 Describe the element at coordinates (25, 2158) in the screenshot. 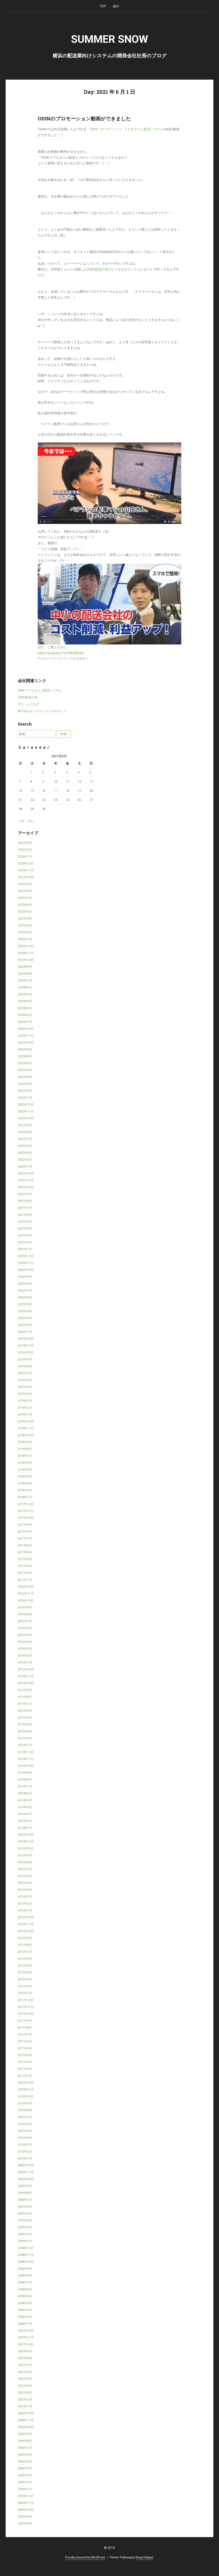

I see `2010年1月` at that location.